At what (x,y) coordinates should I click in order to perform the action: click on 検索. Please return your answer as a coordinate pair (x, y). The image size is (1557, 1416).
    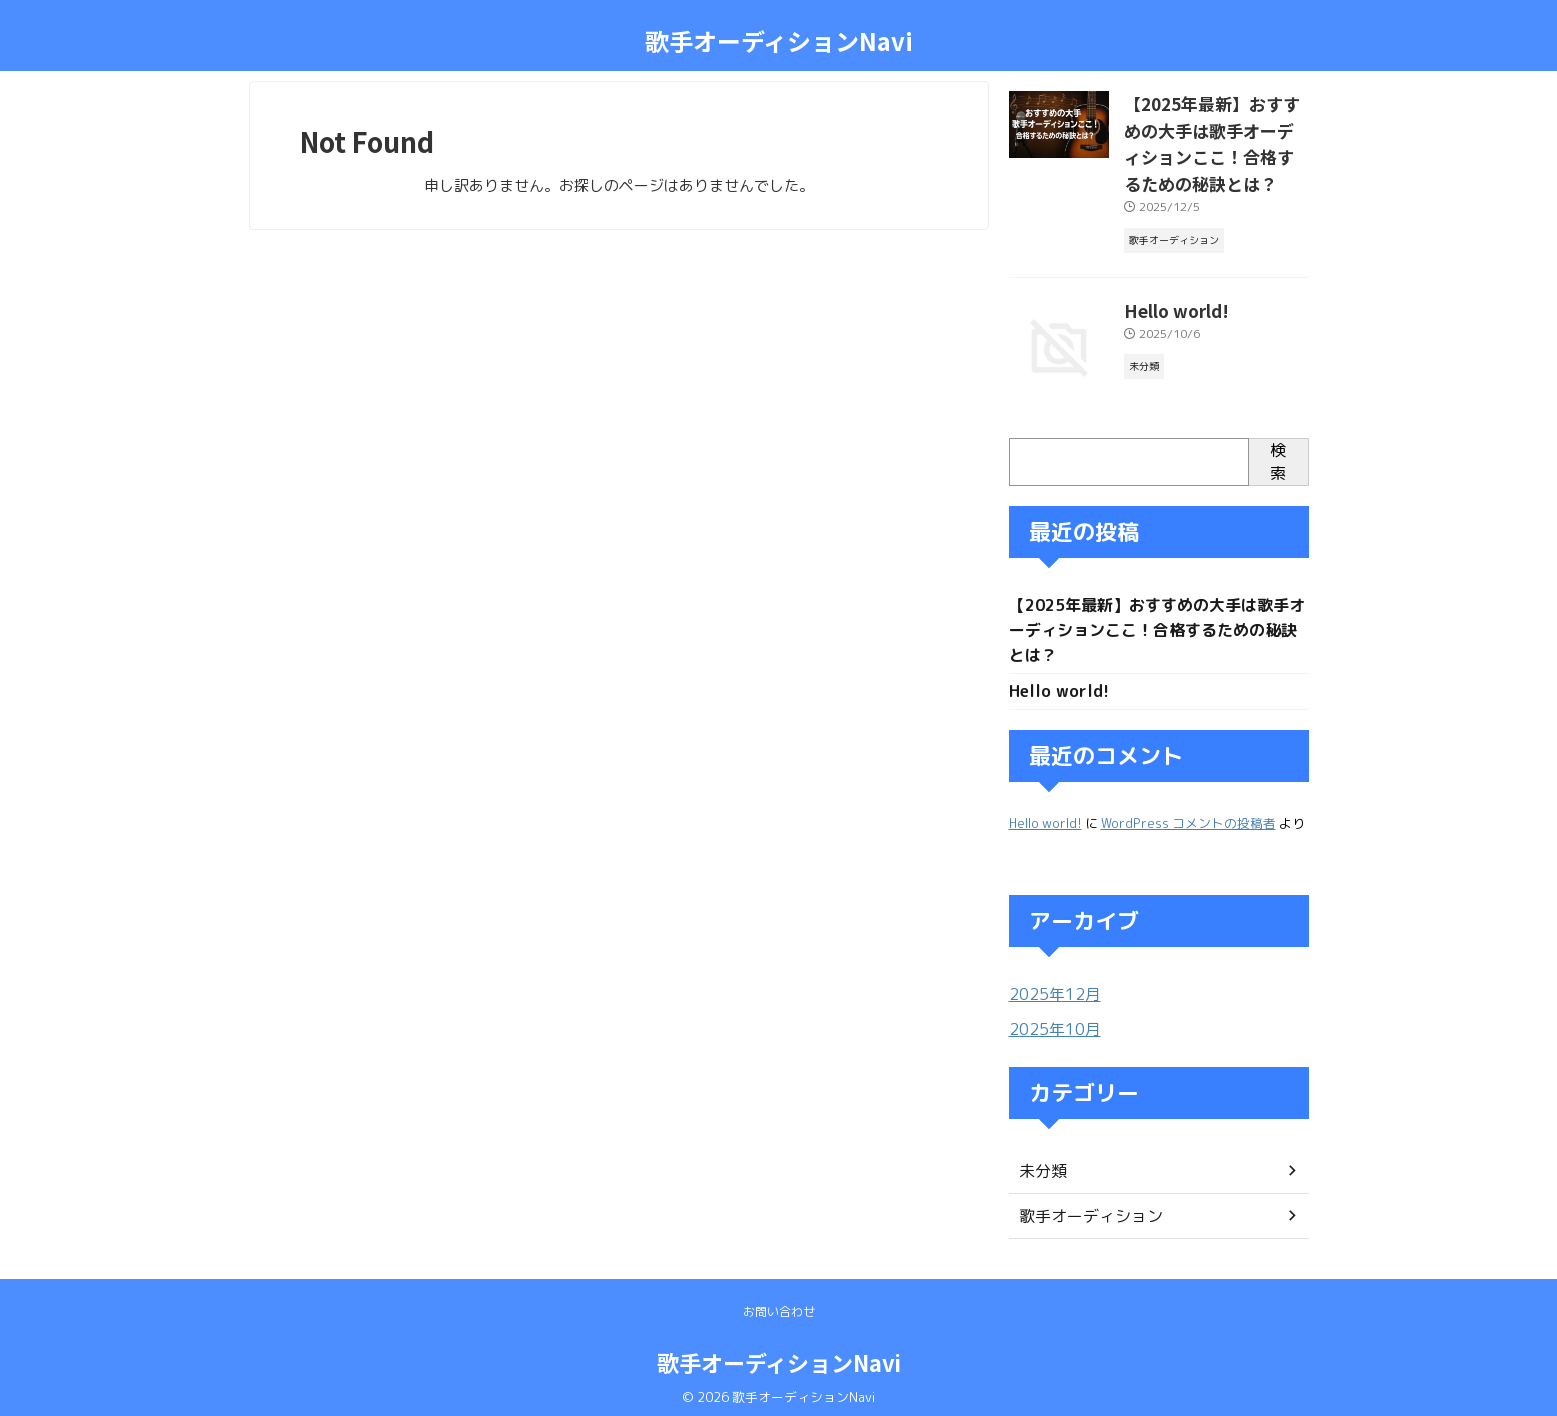
    Looking at the image, I should click on (1278, 449).